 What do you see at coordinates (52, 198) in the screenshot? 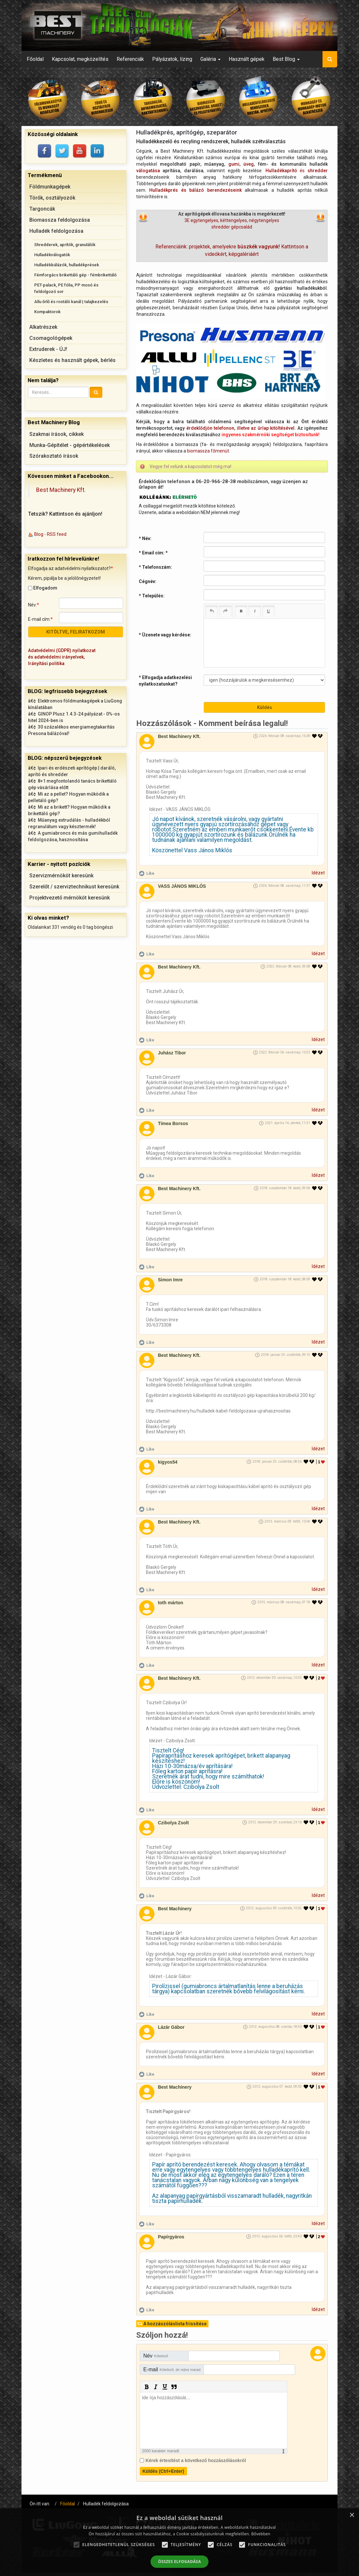
I see `Törők, osztályozók` at bounding box center [52, 198].